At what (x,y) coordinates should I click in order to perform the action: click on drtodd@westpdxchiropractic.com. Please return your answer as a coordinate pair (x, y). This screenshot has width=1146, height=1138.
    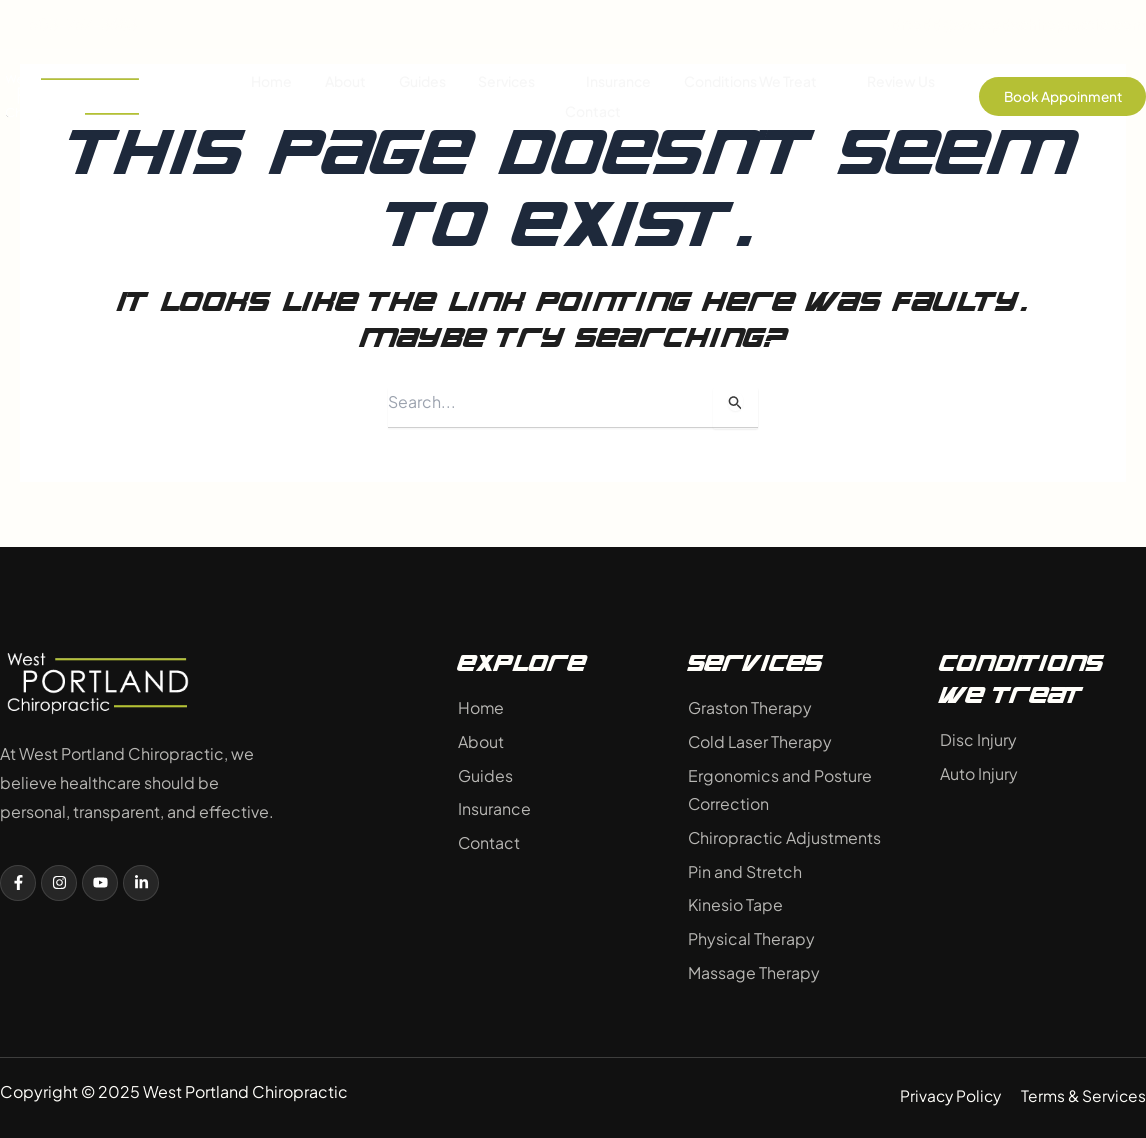
    Looking at the image, I should click on (1004, 24).